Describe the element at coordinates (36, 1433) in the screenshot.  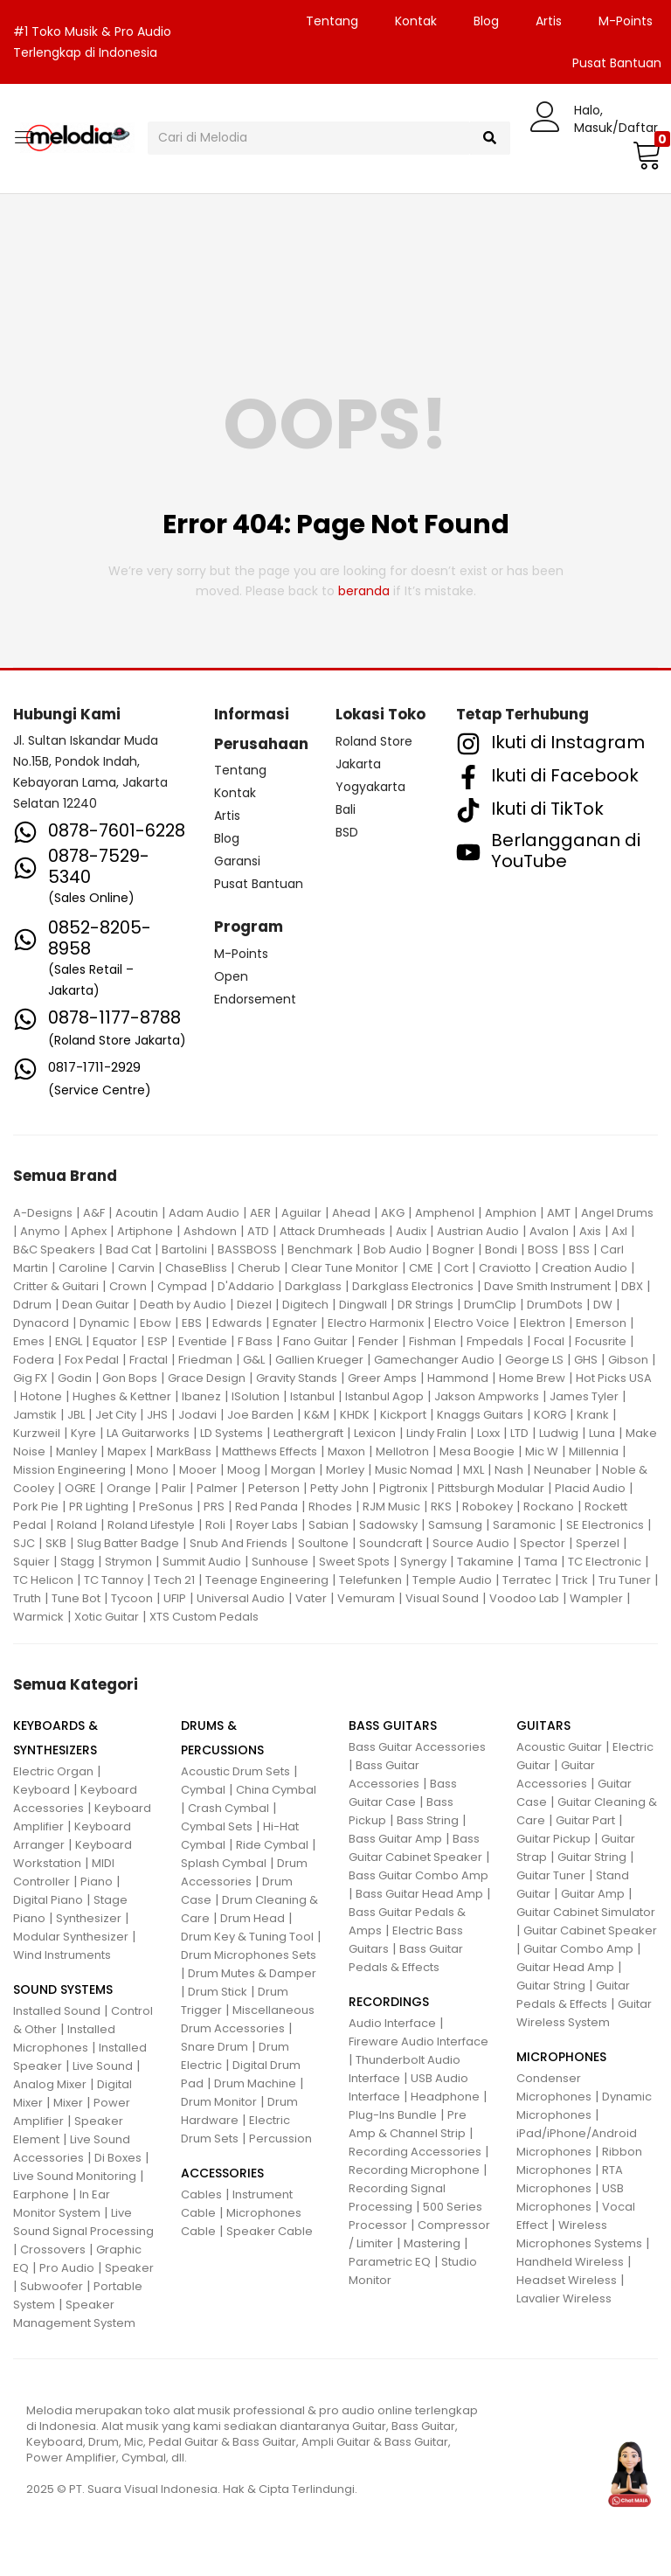
I see `Kurzweil` at that location.